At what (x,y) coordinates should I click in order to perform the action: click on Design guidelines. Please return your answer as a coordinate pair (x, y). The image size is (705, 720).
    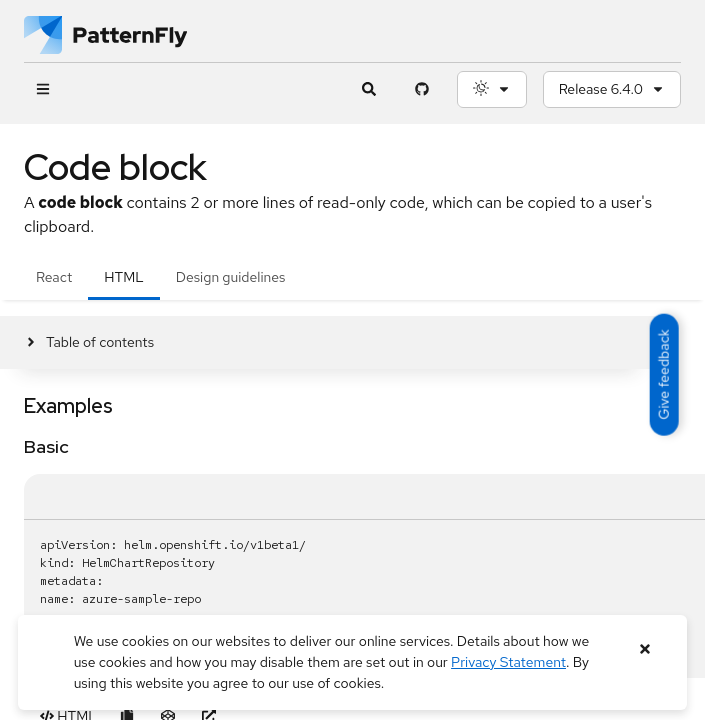
    Looking at the image, I should click on (231, 277).